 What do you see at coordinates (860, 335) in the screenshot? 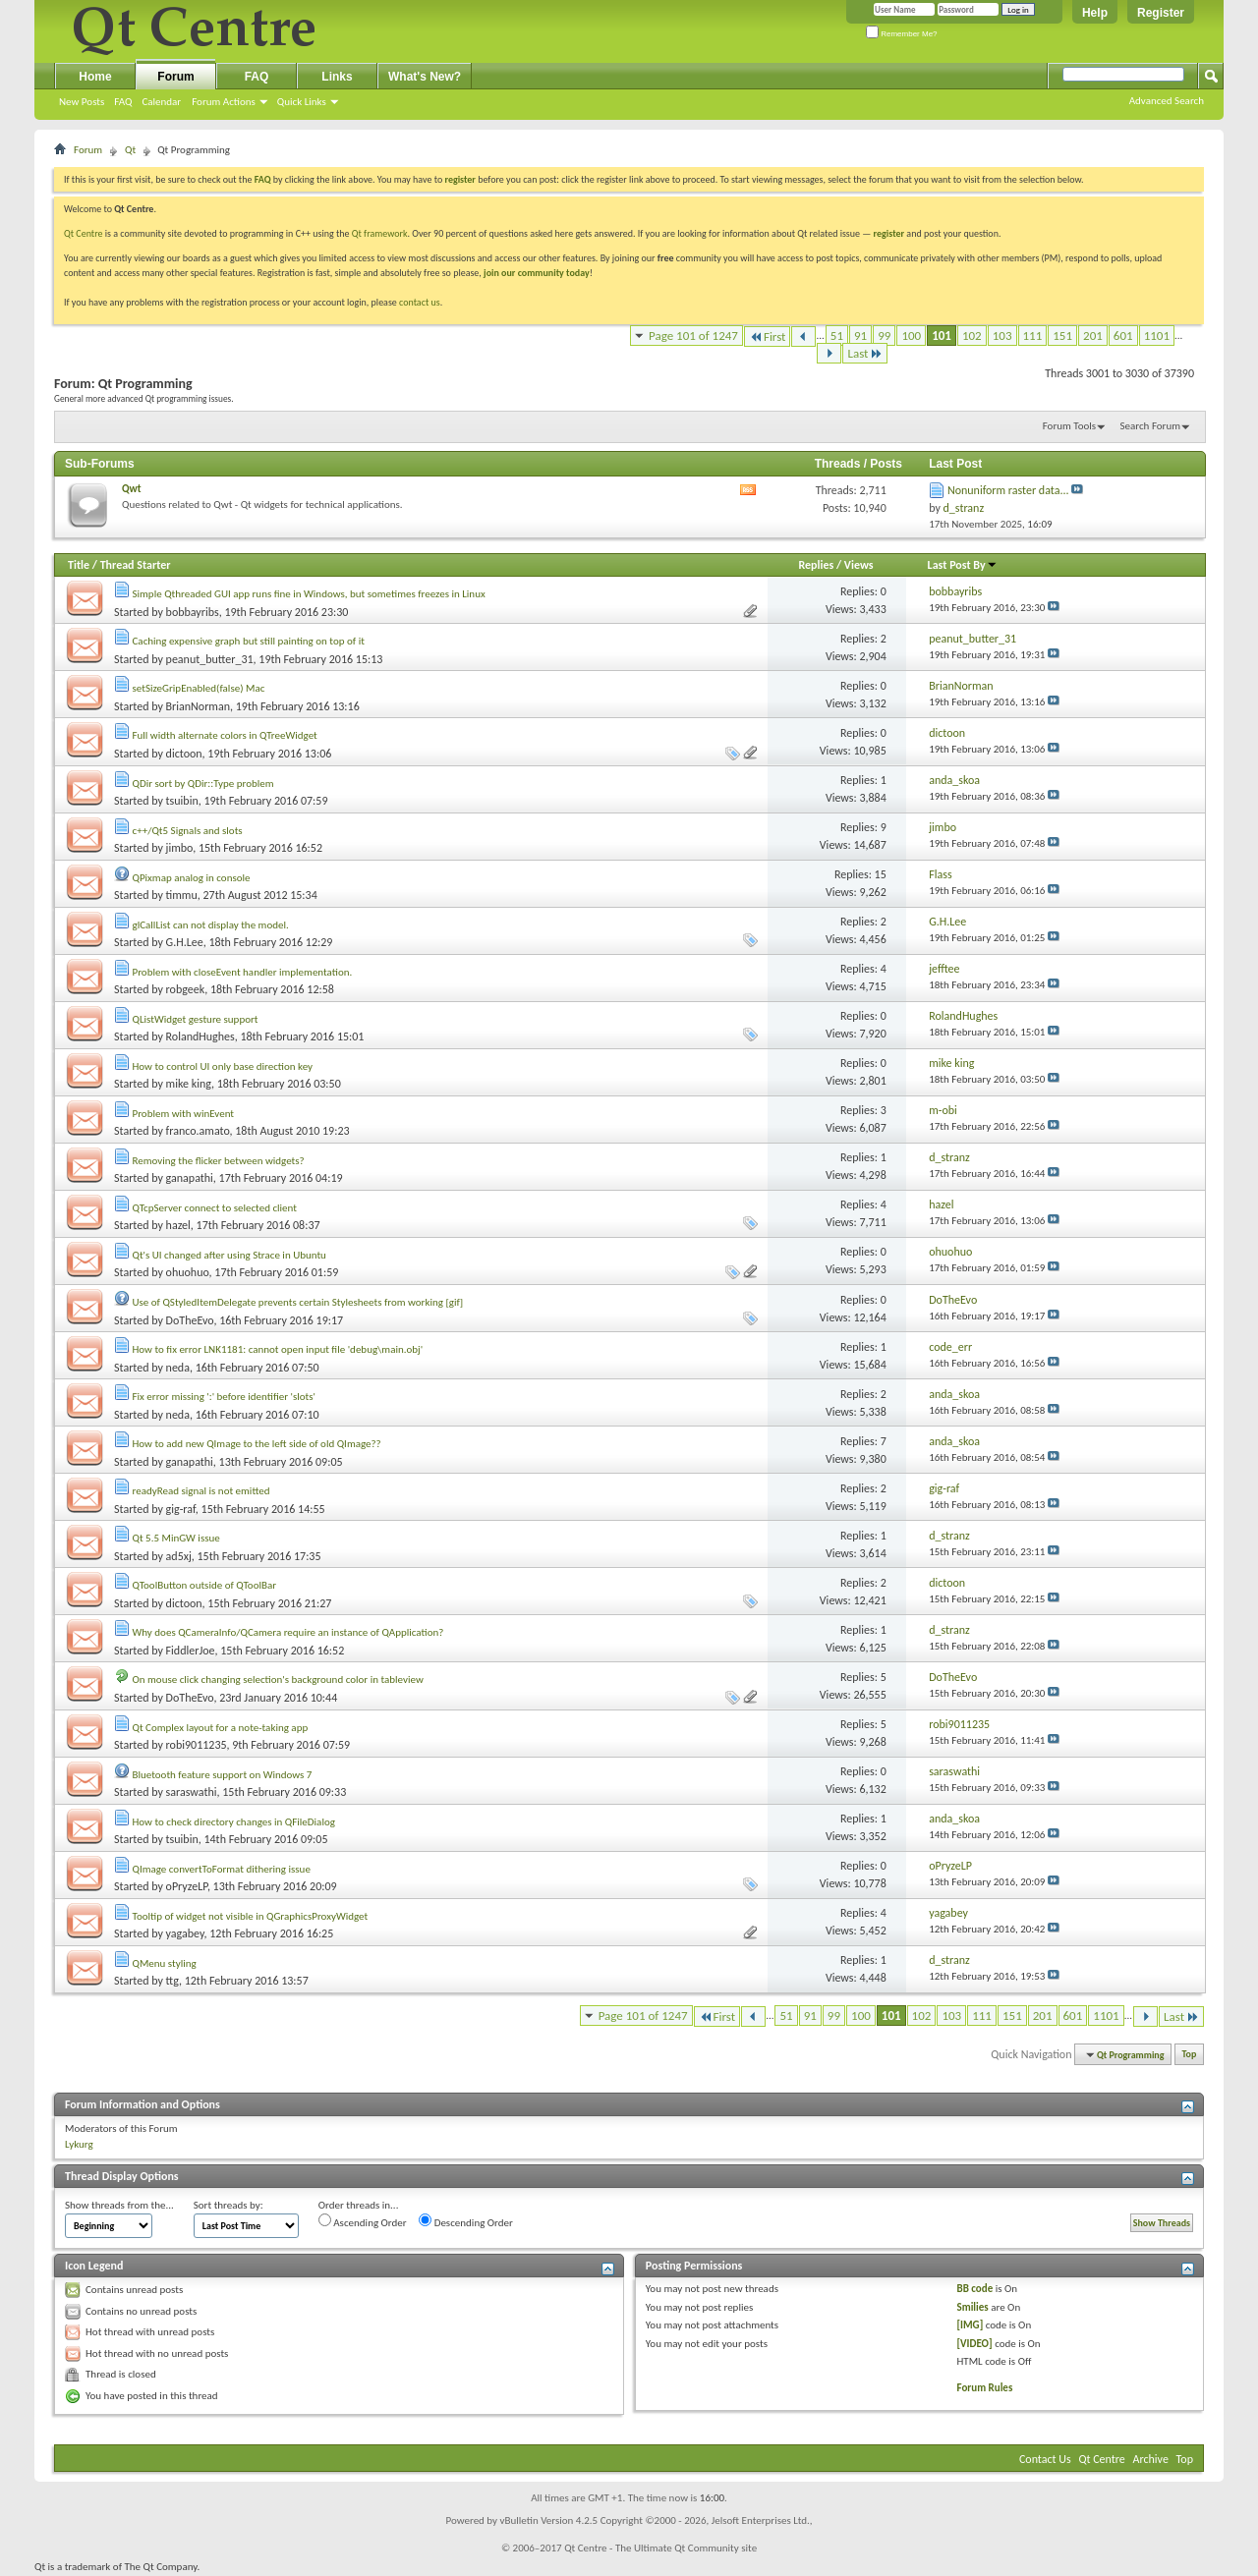
I see `91` at bounding box center [860, 335].